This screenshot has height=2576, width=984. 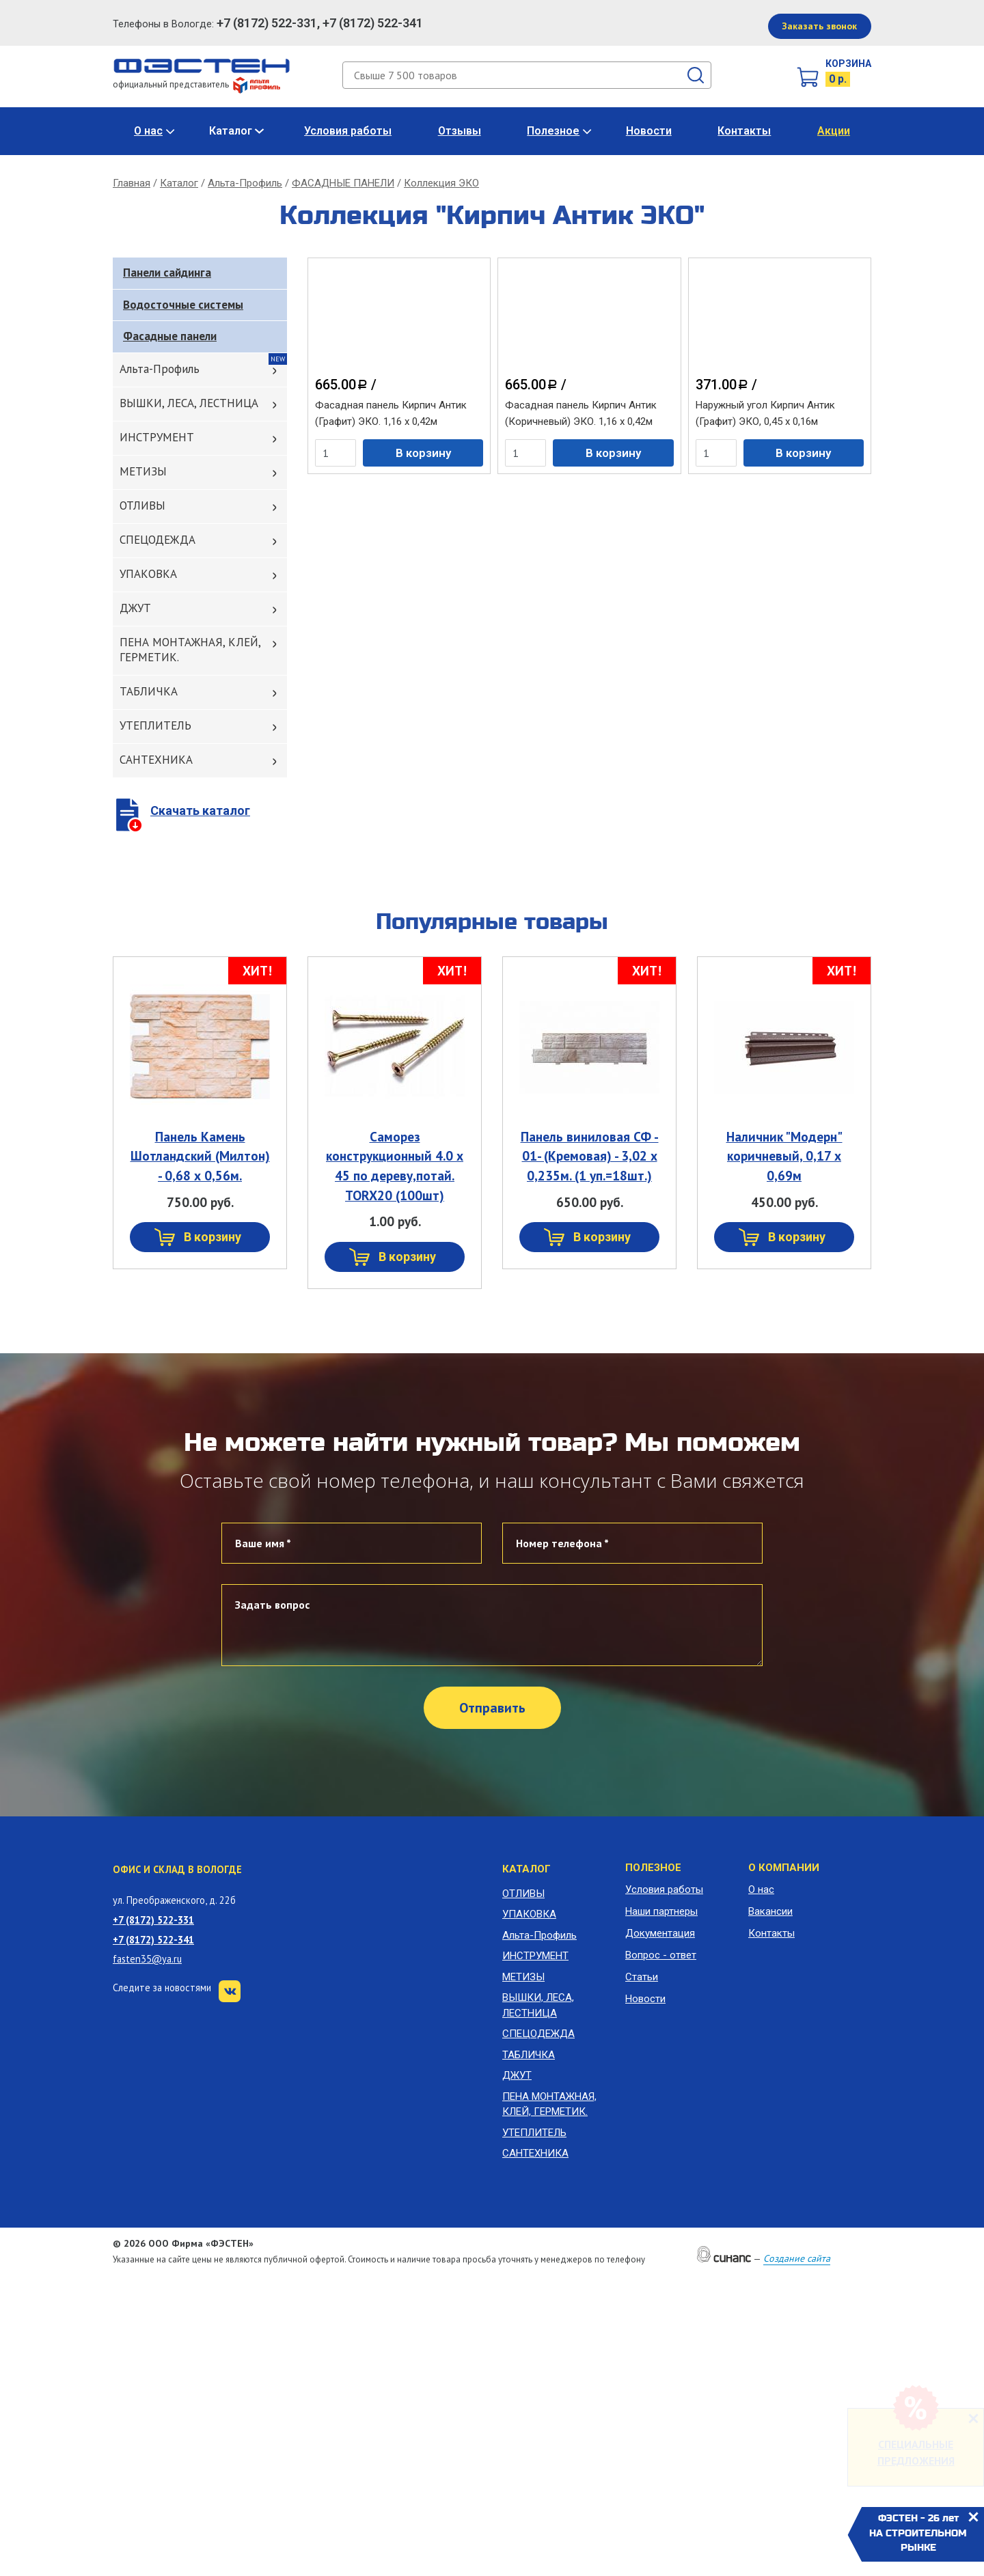 I want to click on ВЫШКИ, ЛЕСА, ЛЕСТНИЦА, so click(x=189, y=403).